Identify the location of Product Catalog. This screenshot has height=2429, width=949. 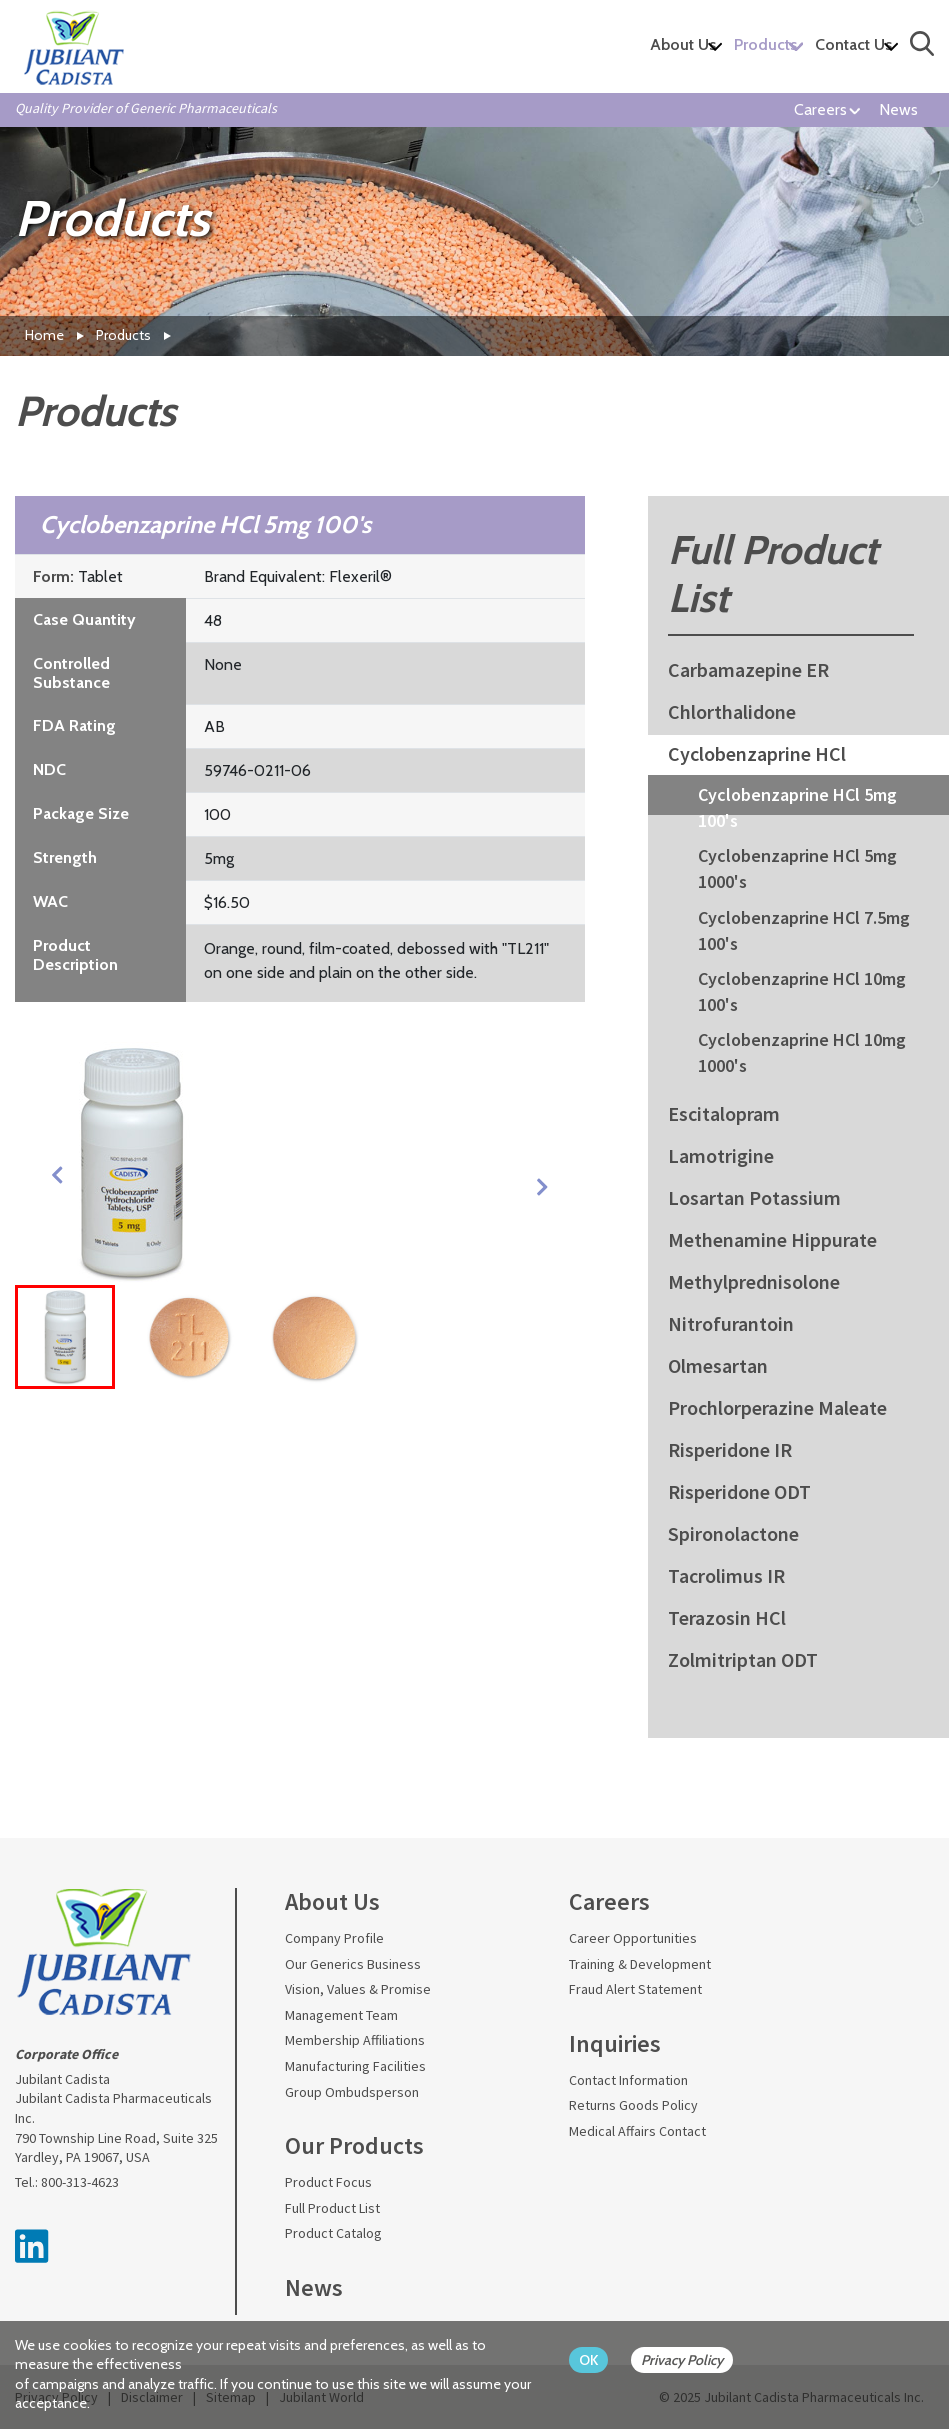
(333, 2233).